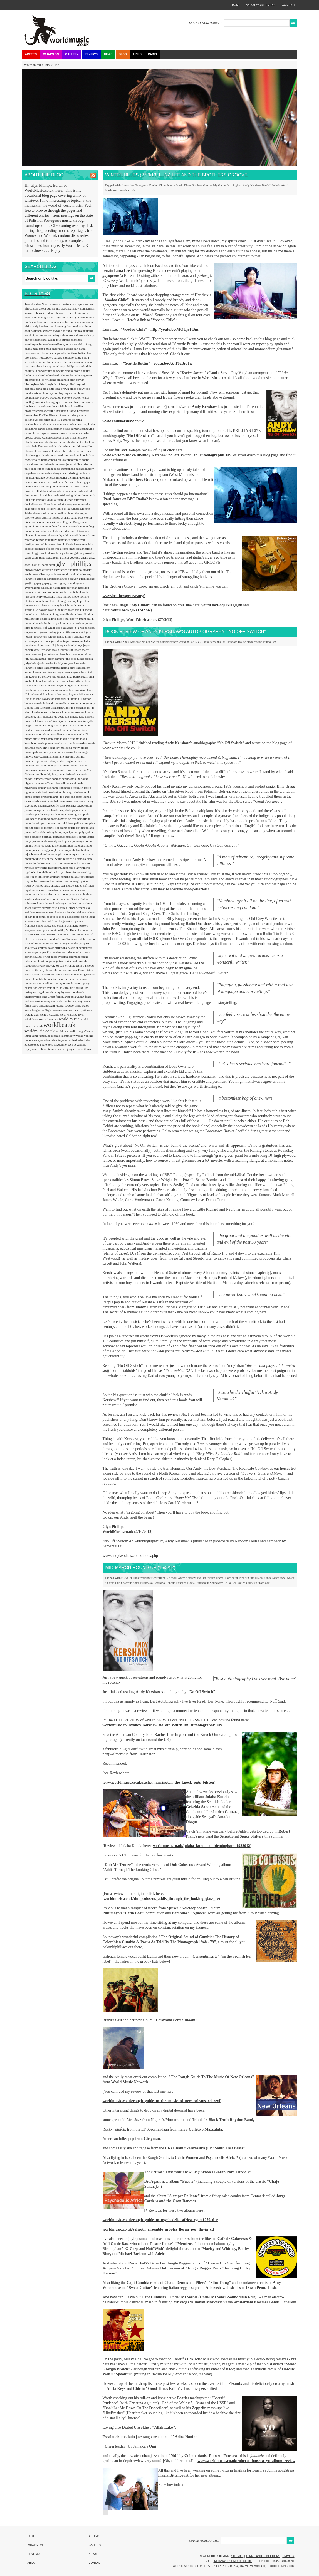 The image size is (319, 2576). Describe the element at coordinates (33, 384) in the screenshot. I see `birmingham` at that location.